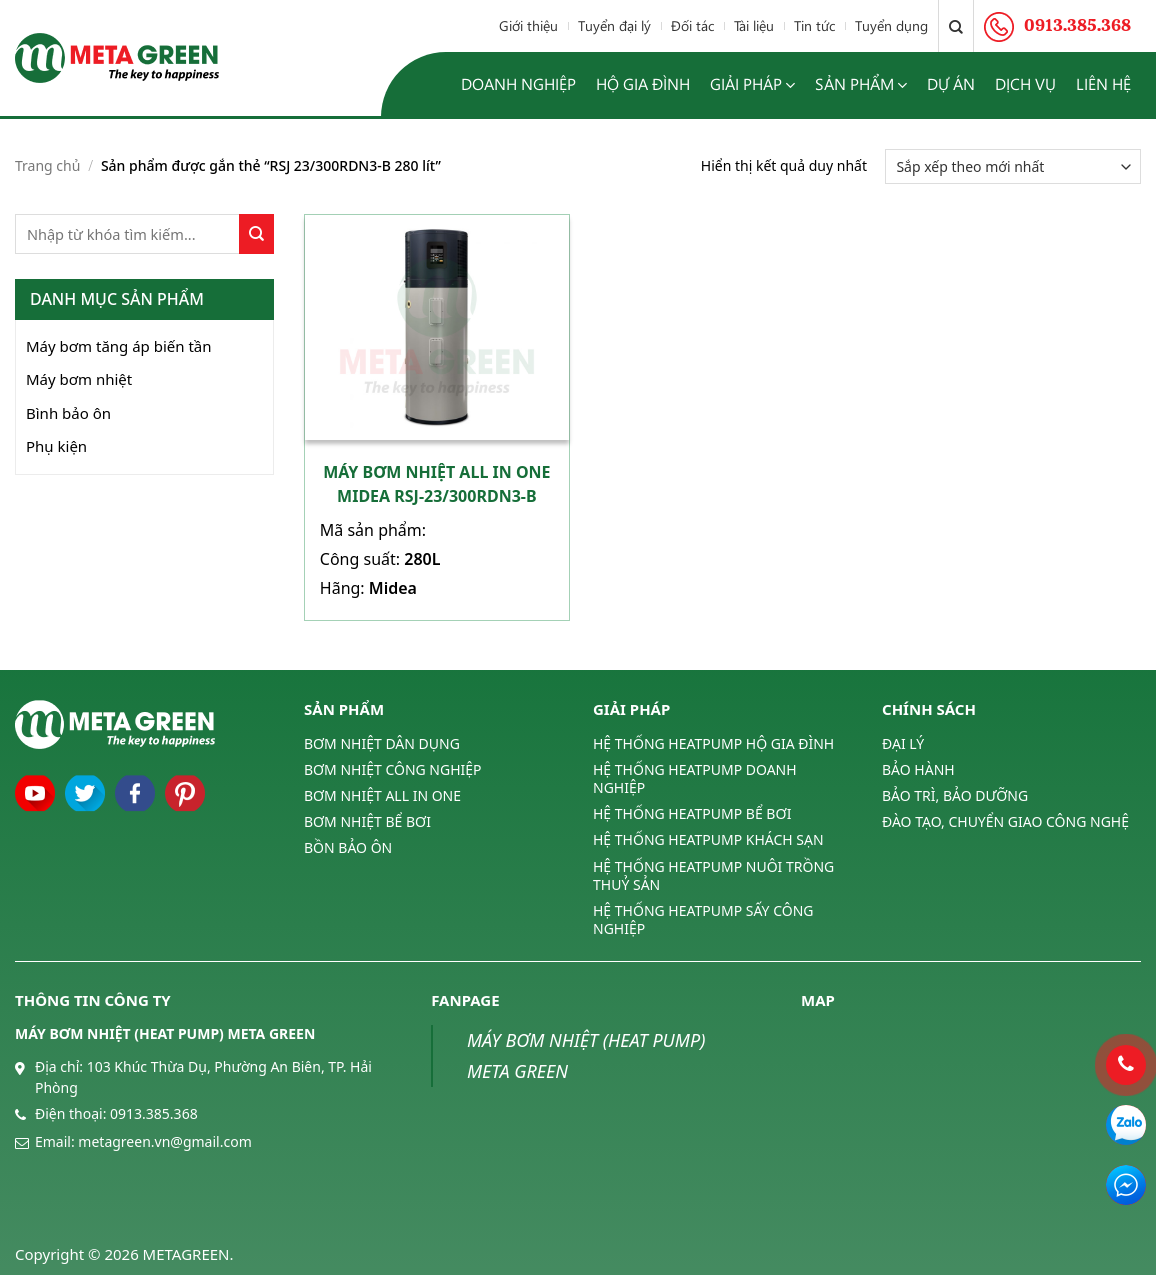 This screenshot has width=1156, height=1275. What do you see at coordinates (393, 769) in the screenshot?
I see `BƠM NHIỆT CÔNG NGHIỆP` at bounding box center [393, 769].